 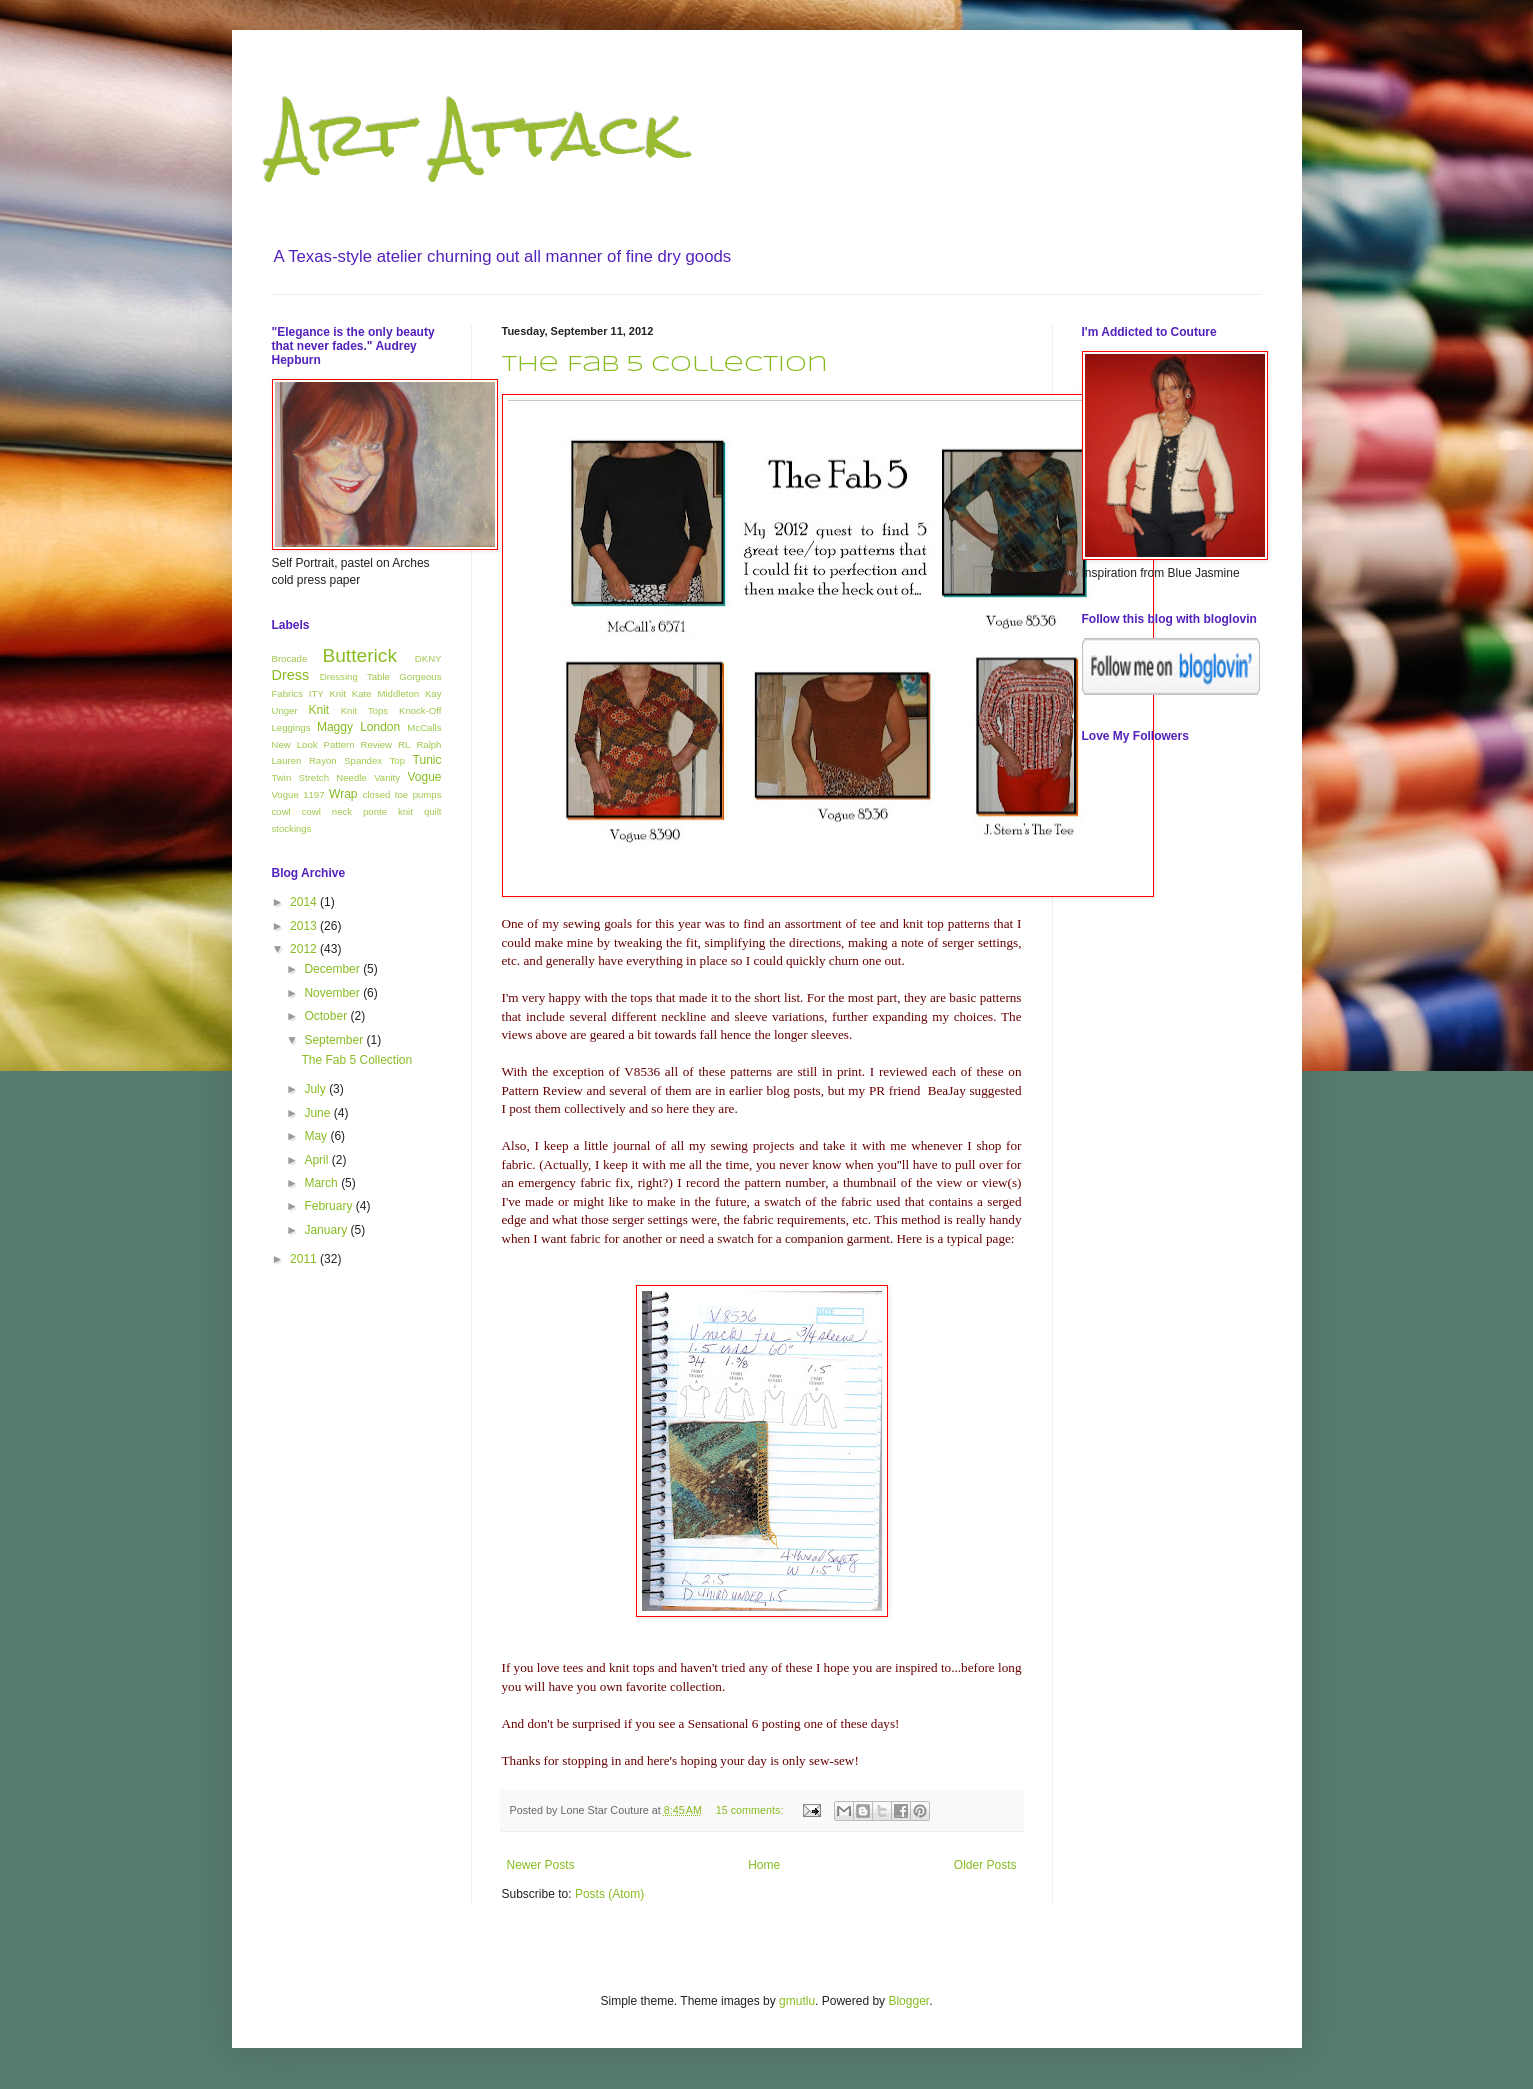 What do you see at coordinates (305, 926) in the screenshot?
I see `2013` at bounding box center [305, 926].